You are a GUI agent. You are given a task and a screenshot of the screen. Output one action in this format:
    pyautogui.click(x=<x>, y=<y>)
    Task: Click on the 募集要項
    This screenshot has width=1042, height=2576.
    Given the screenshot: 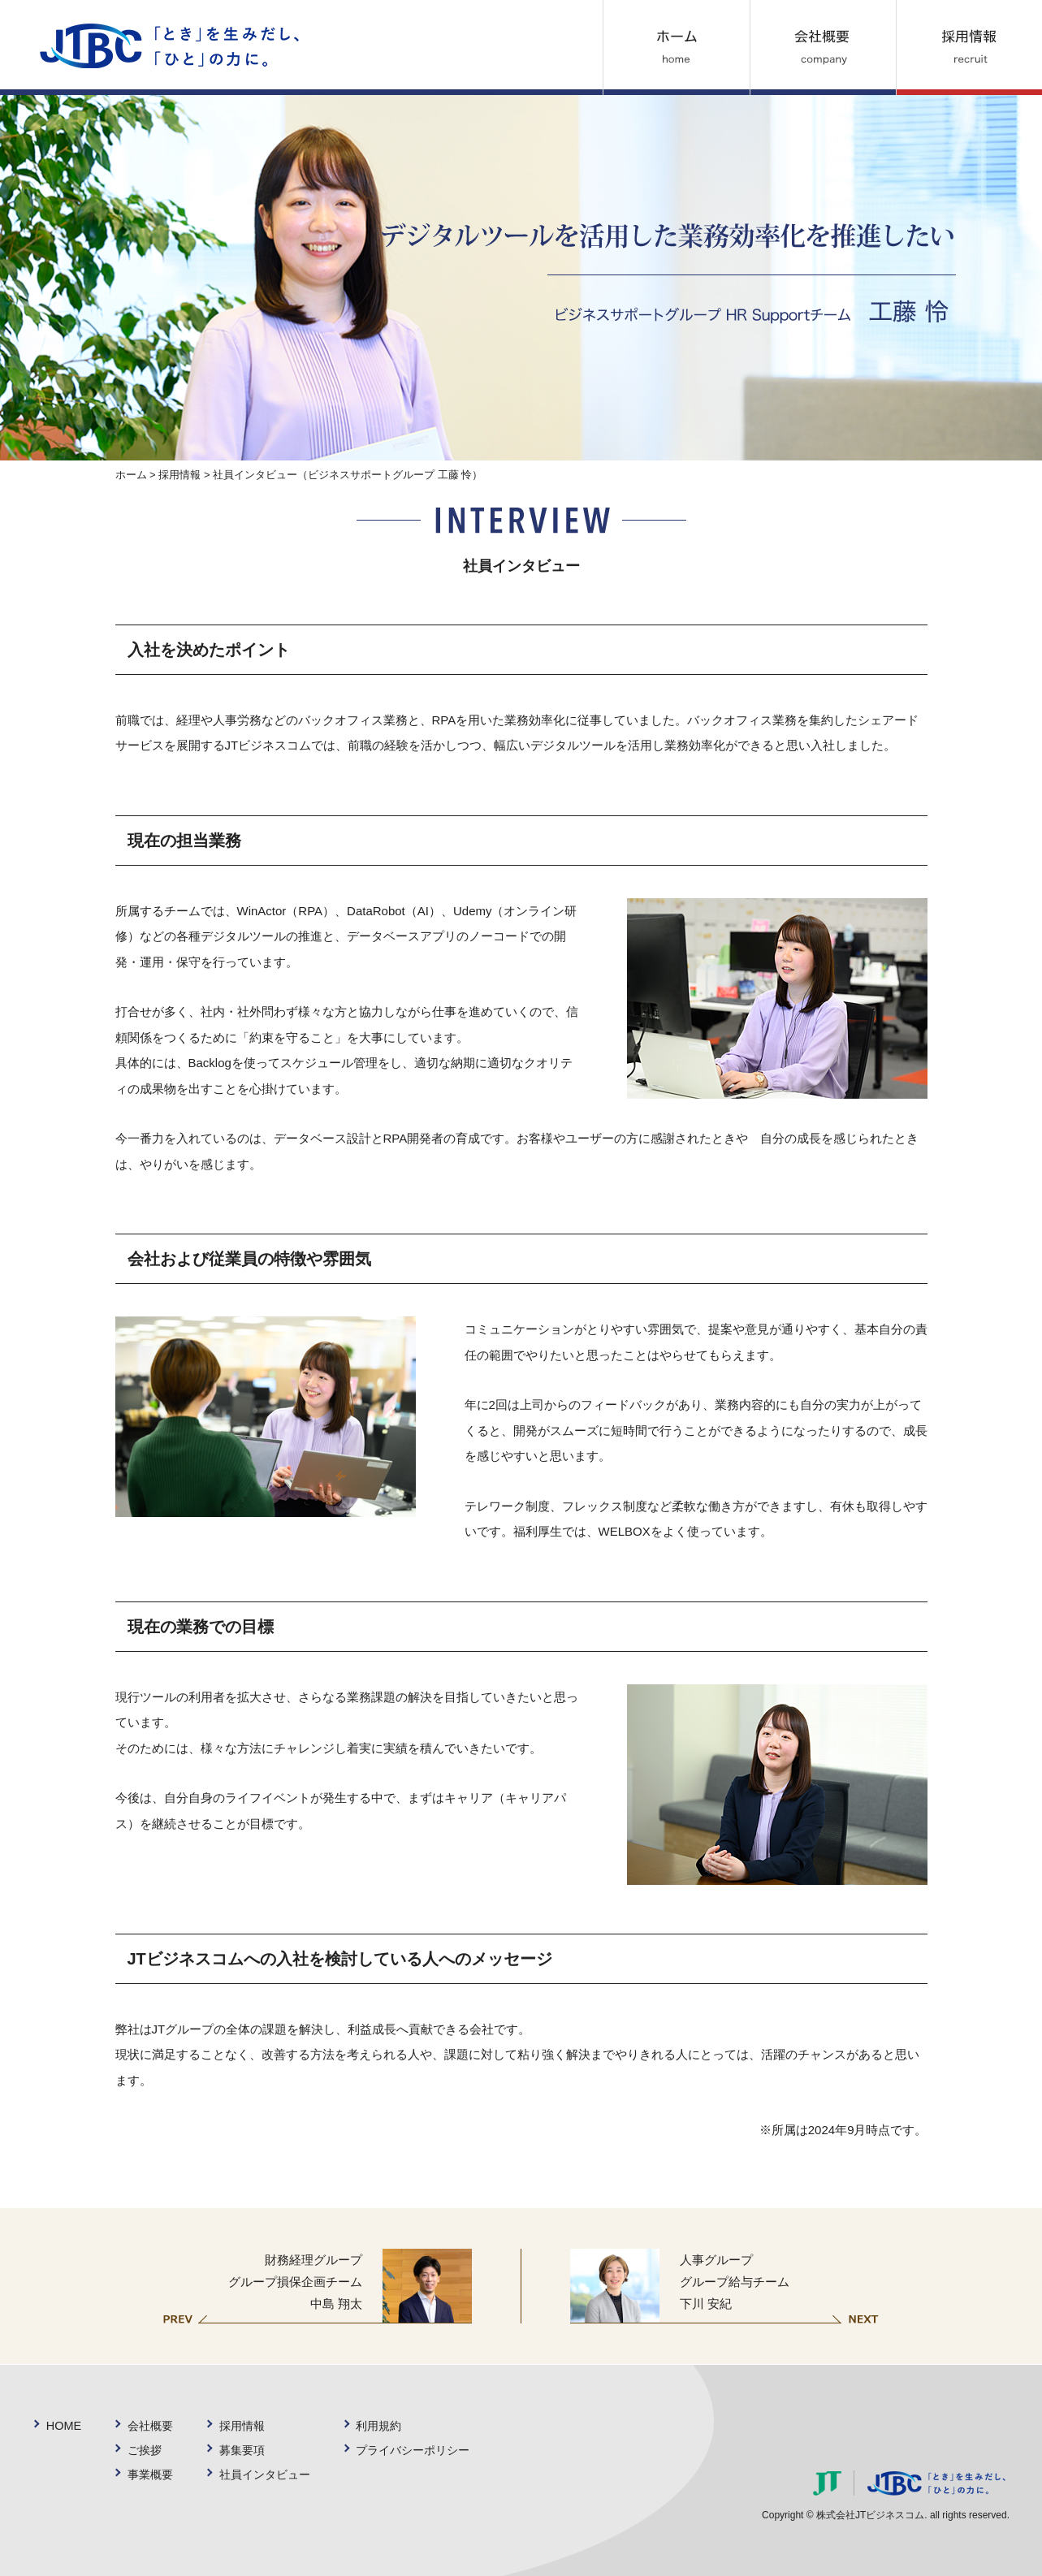 What is the action you would take?
    pyautogui.click(x=243, y=2450)
    